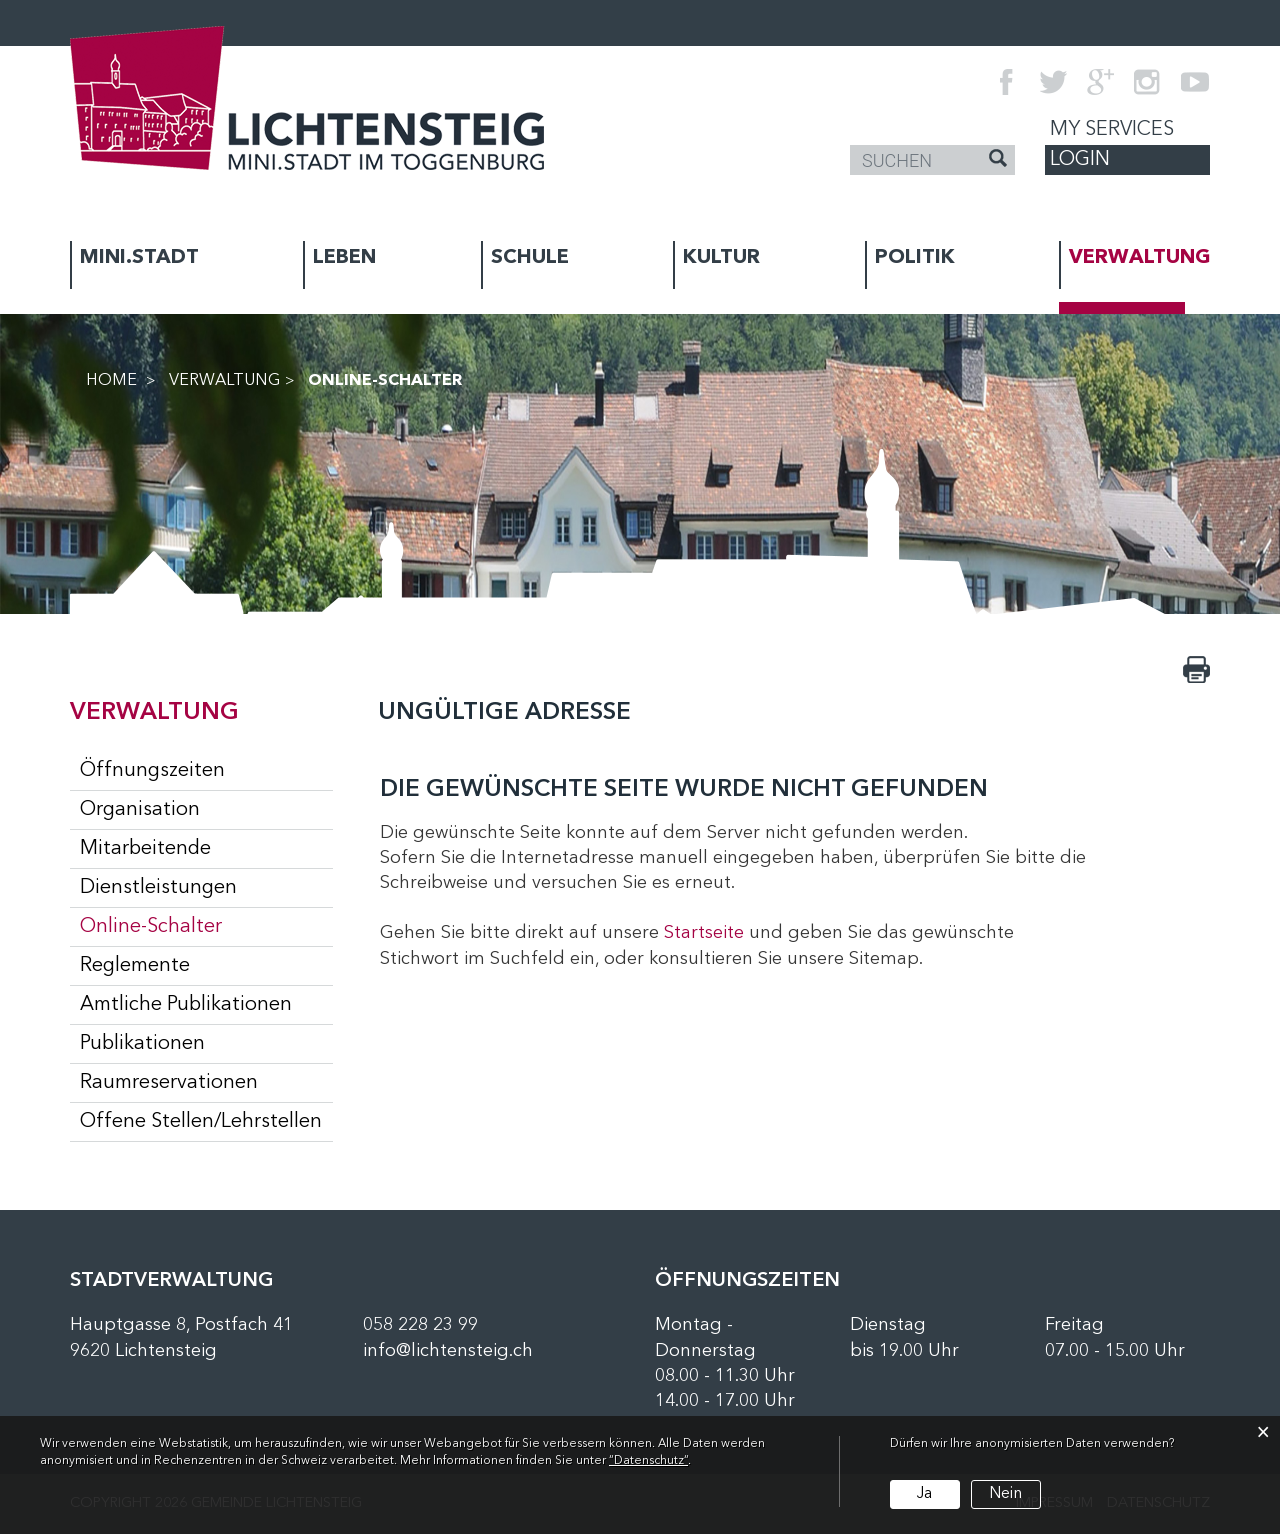 The width and height of the screenshot is (1280, 1534). What do you see at coordinates (915, 258) in the screenshot?
I see `POLITIK` at bounding box center [915, 258].